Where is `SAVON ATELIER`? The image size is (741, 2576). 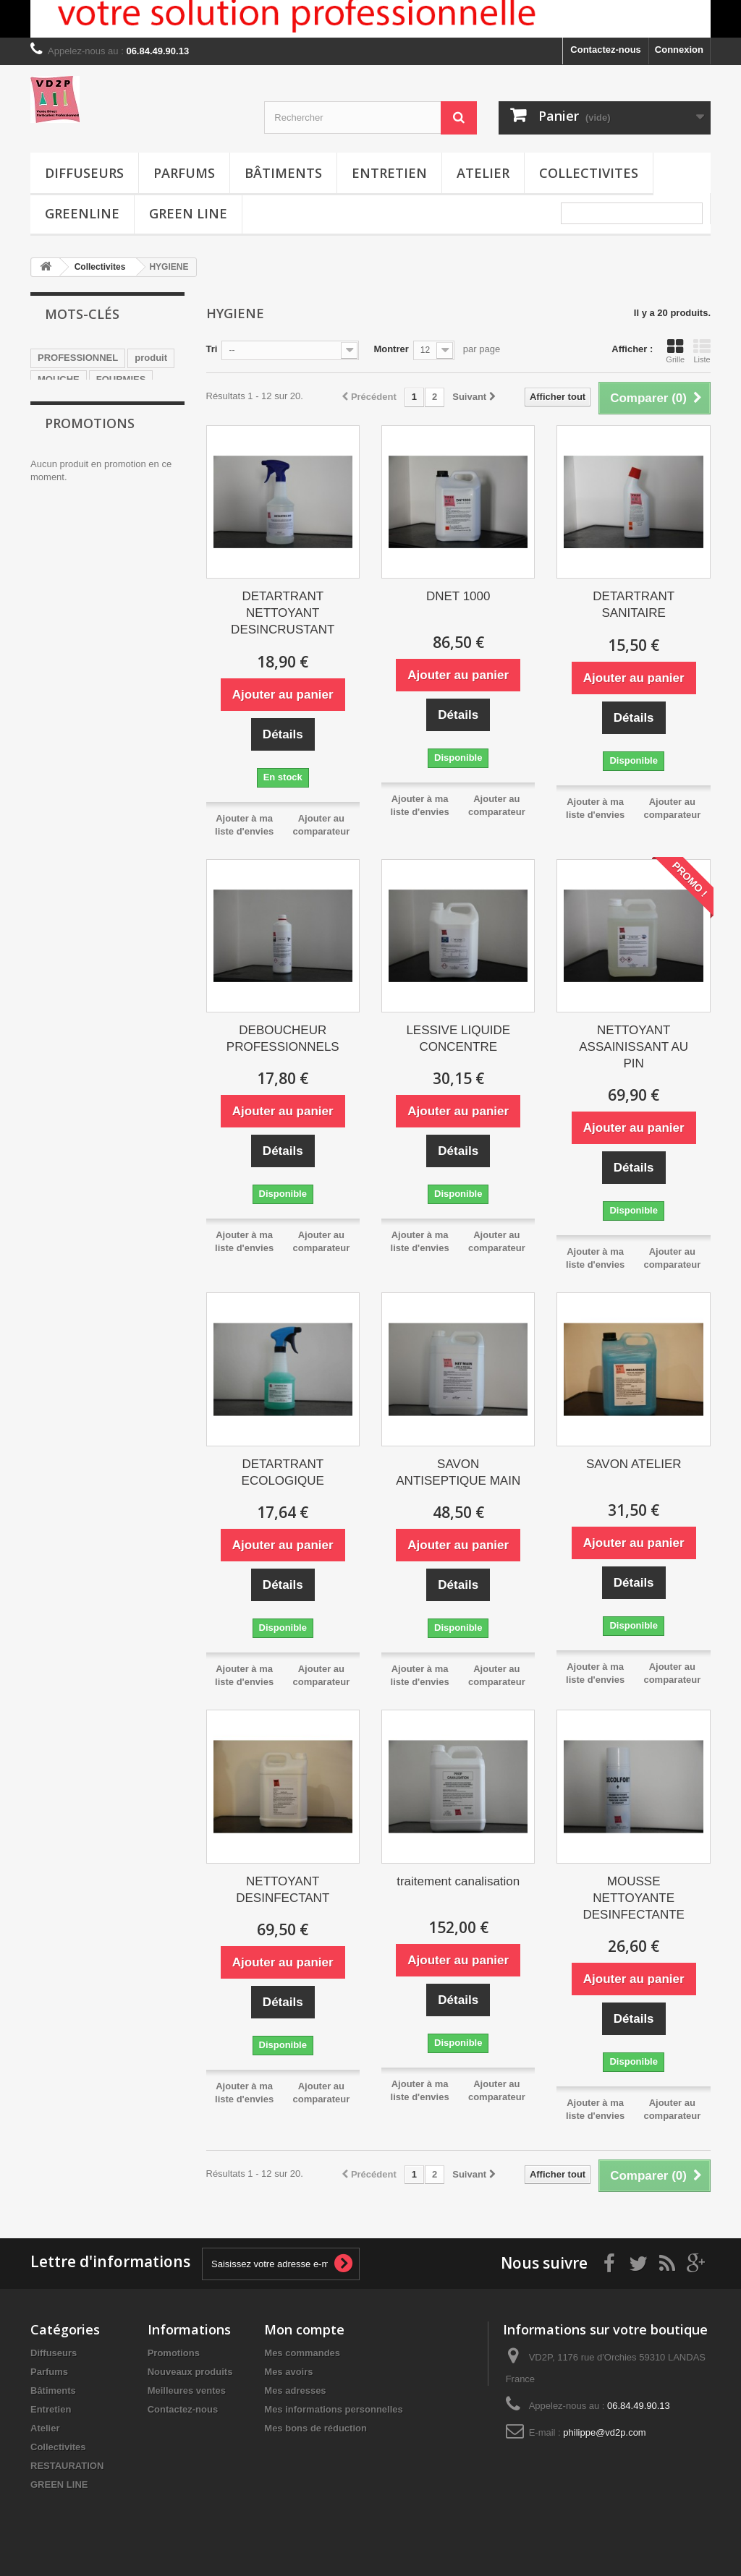
SAVON ATELIER is located at coordinates (634, 1464).